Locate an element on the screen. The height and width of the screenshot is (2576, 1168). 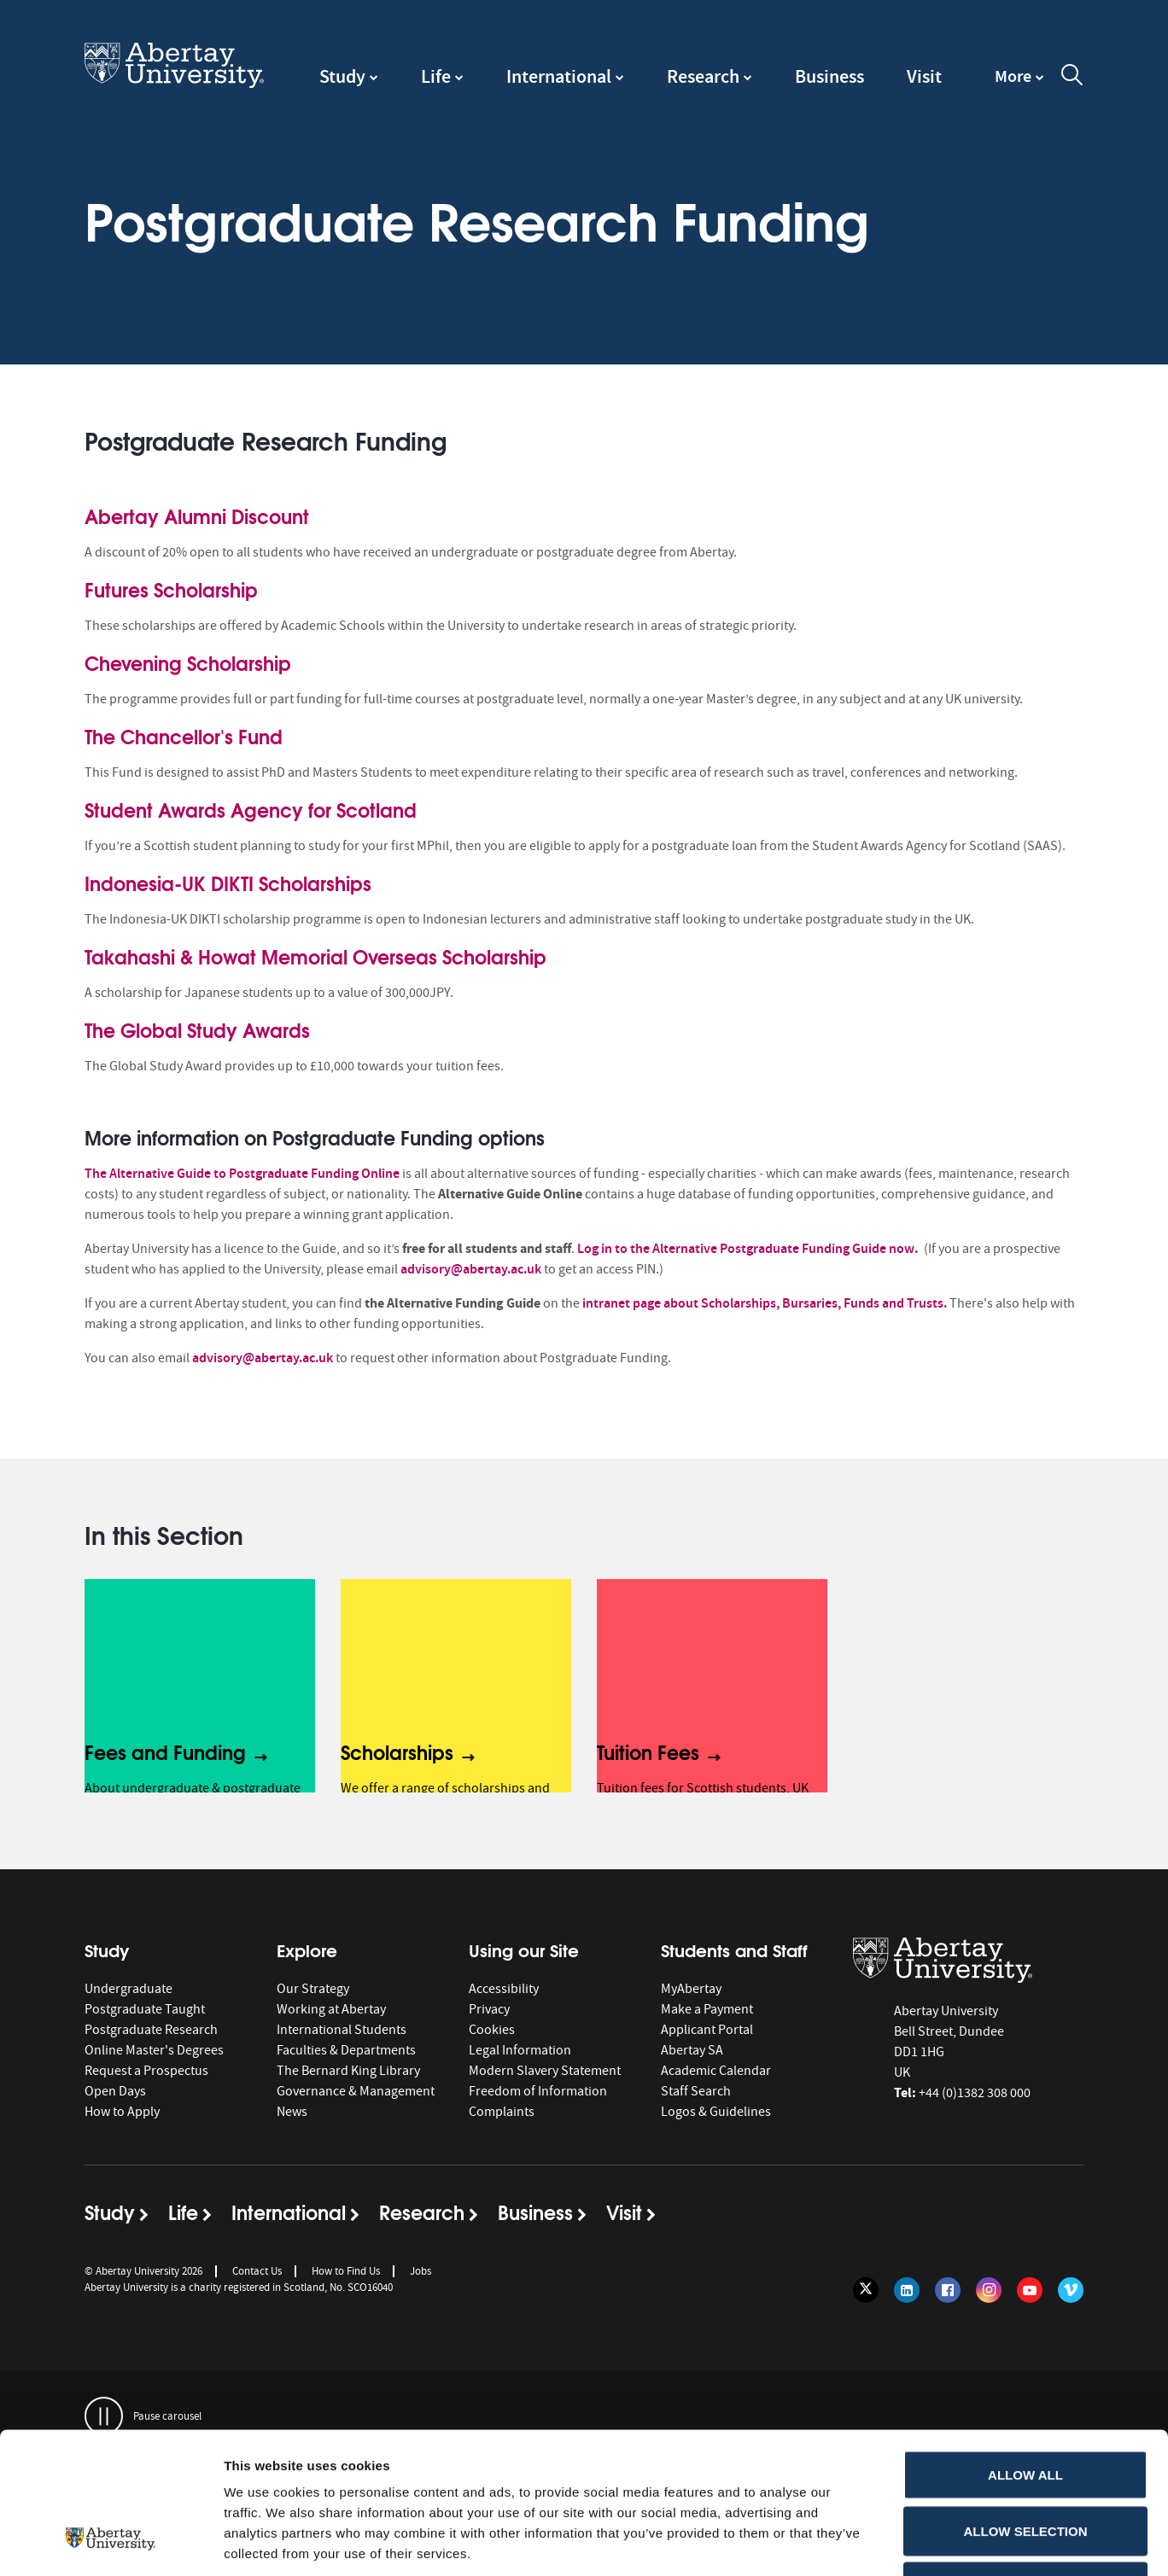
Working at Abertay is located at coordinates (331, 2009).